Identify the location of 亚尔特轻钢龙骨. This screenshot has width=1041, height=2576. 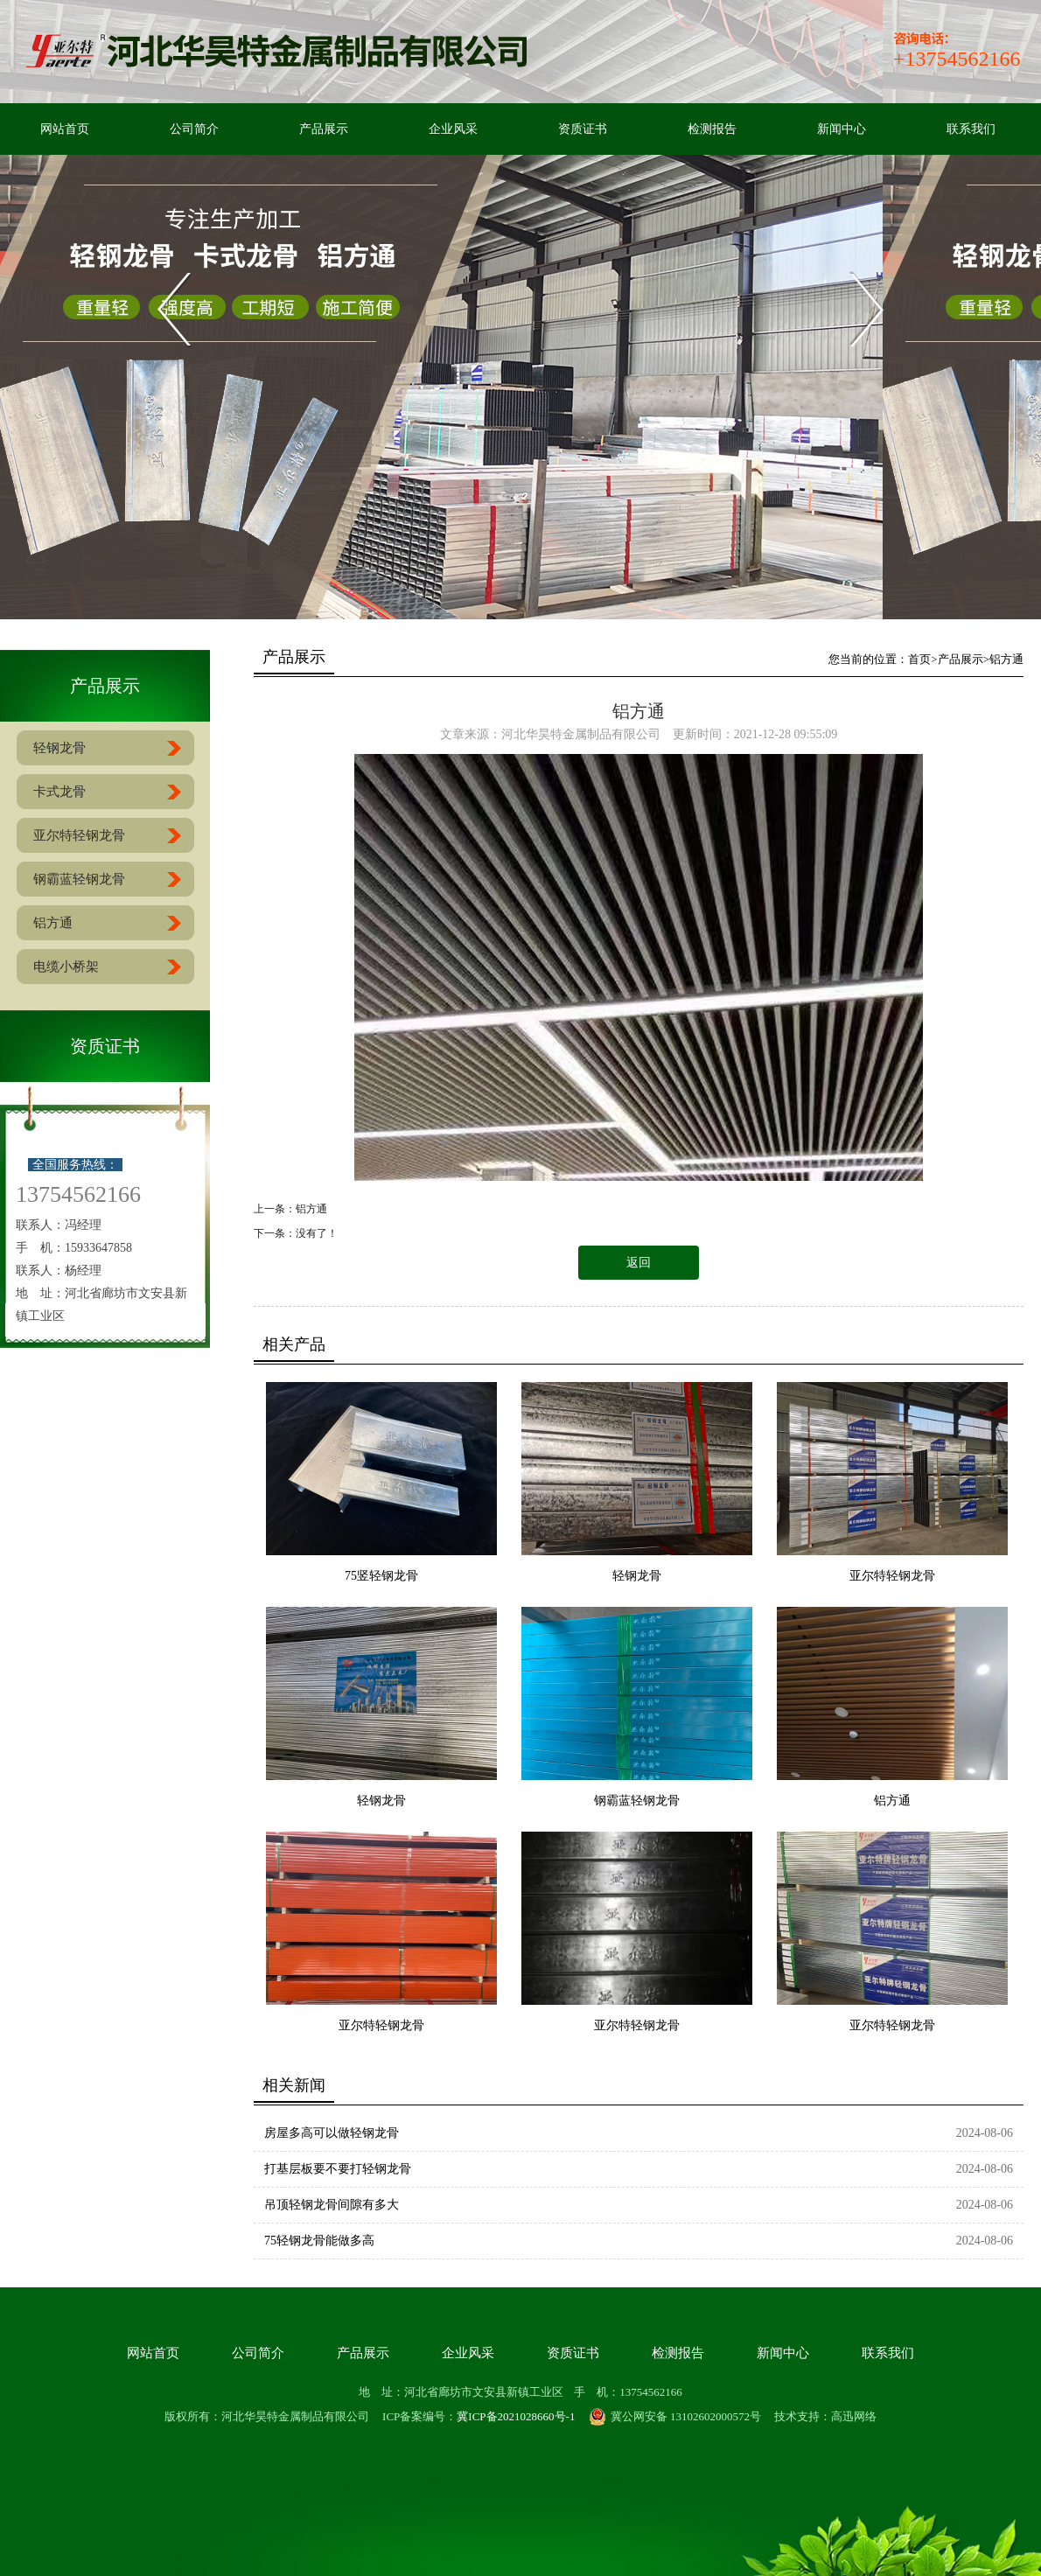
(892, 1575).